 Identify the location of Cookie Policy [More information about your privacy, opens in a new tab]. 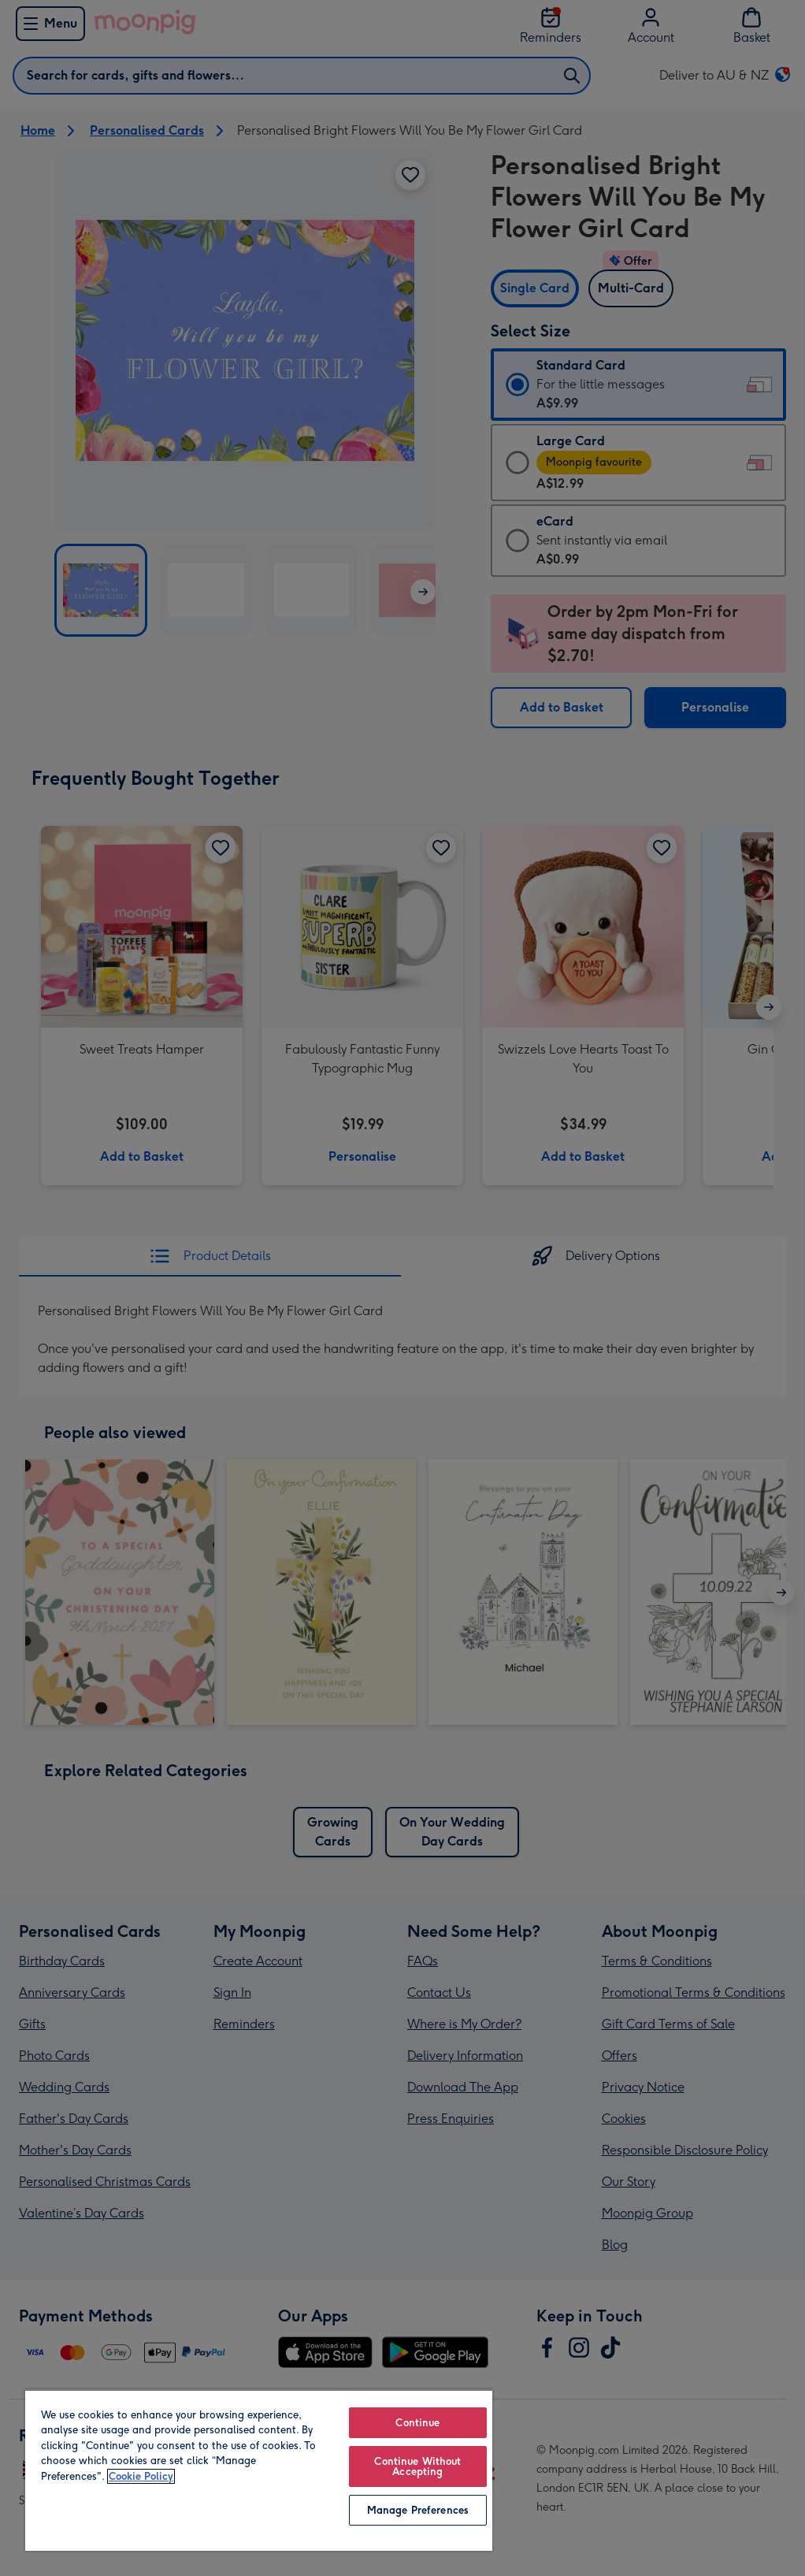
(141, 2476).